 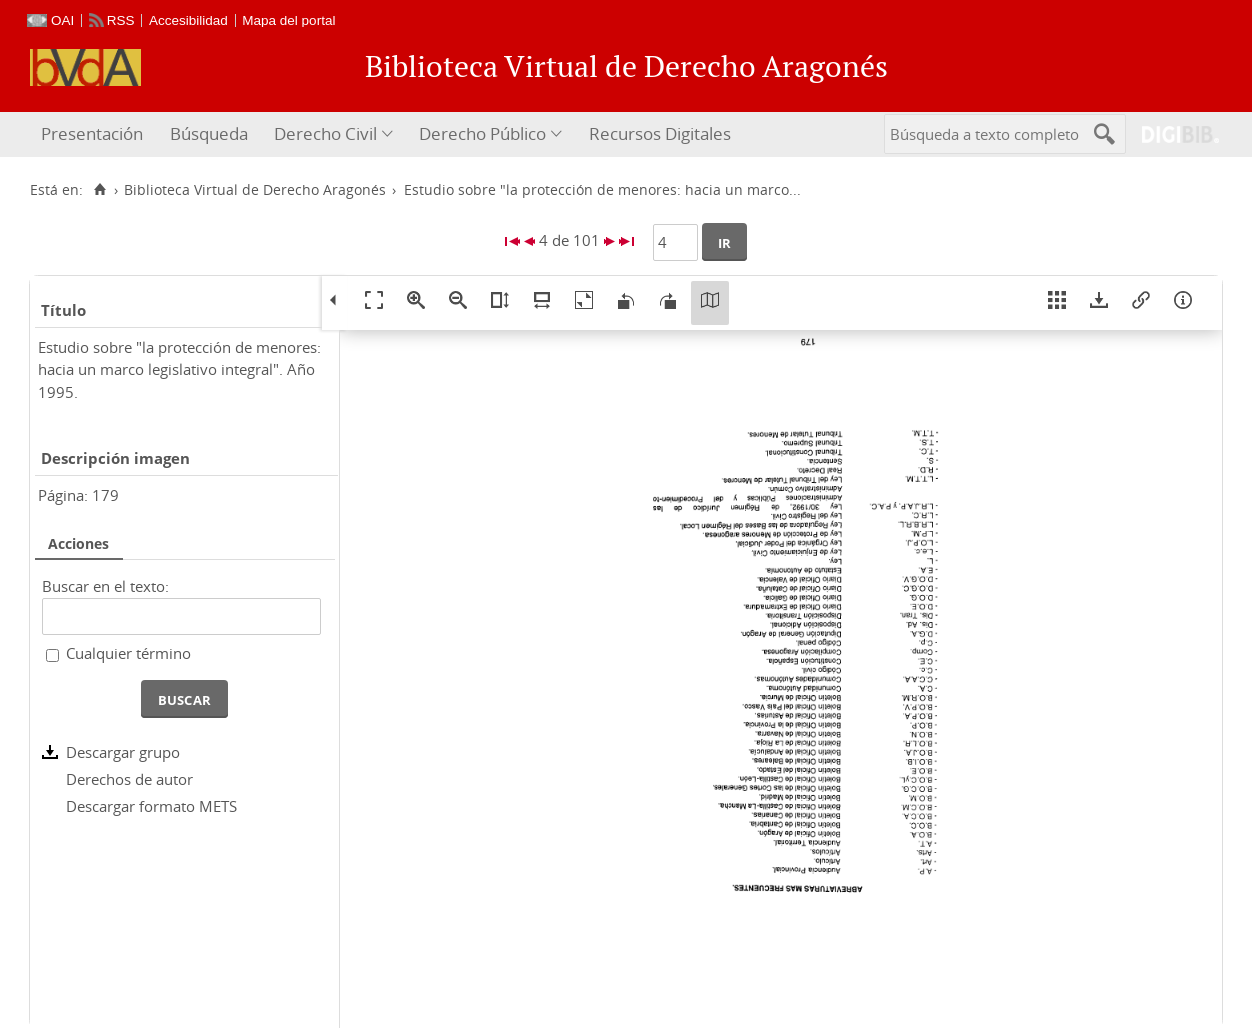 What do you see at coordinates (92, 133) in the screenshot?
I see `Presentación` at bounding box center [92, 133].